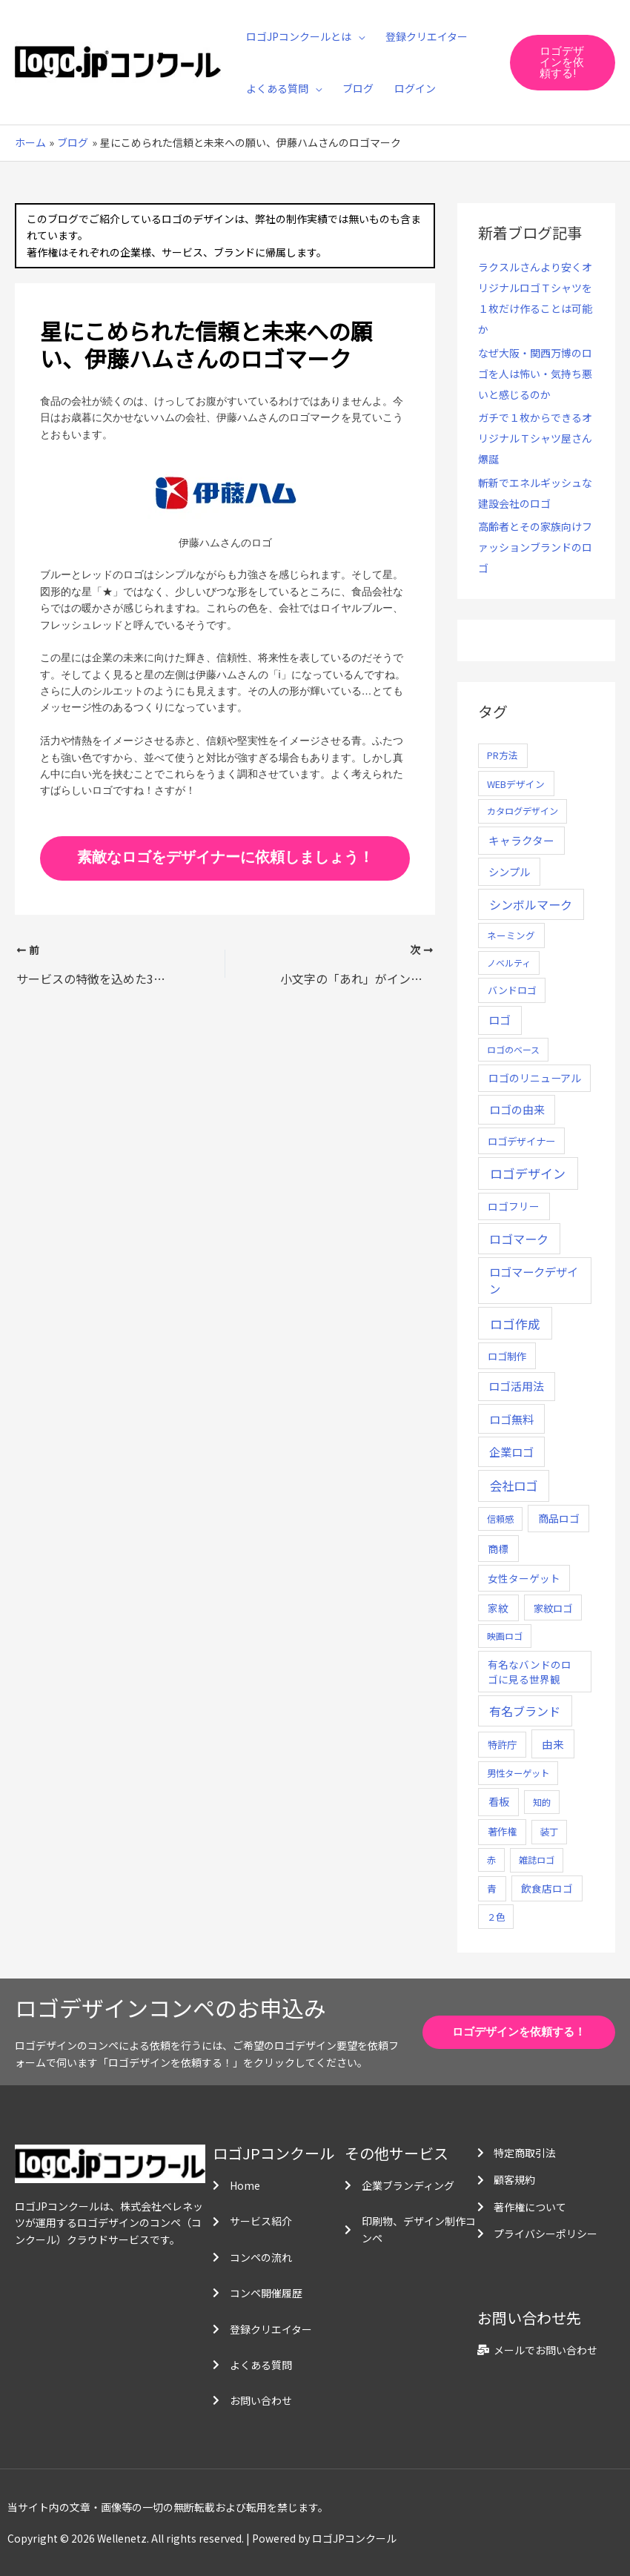 The width and height of the screenshot is (630, 2576). What do you see at coordinates (511, 935) in the screenshot?
I see `ネーミング [ネーミング (6個の項目)]` at bounding box center [511, 935].